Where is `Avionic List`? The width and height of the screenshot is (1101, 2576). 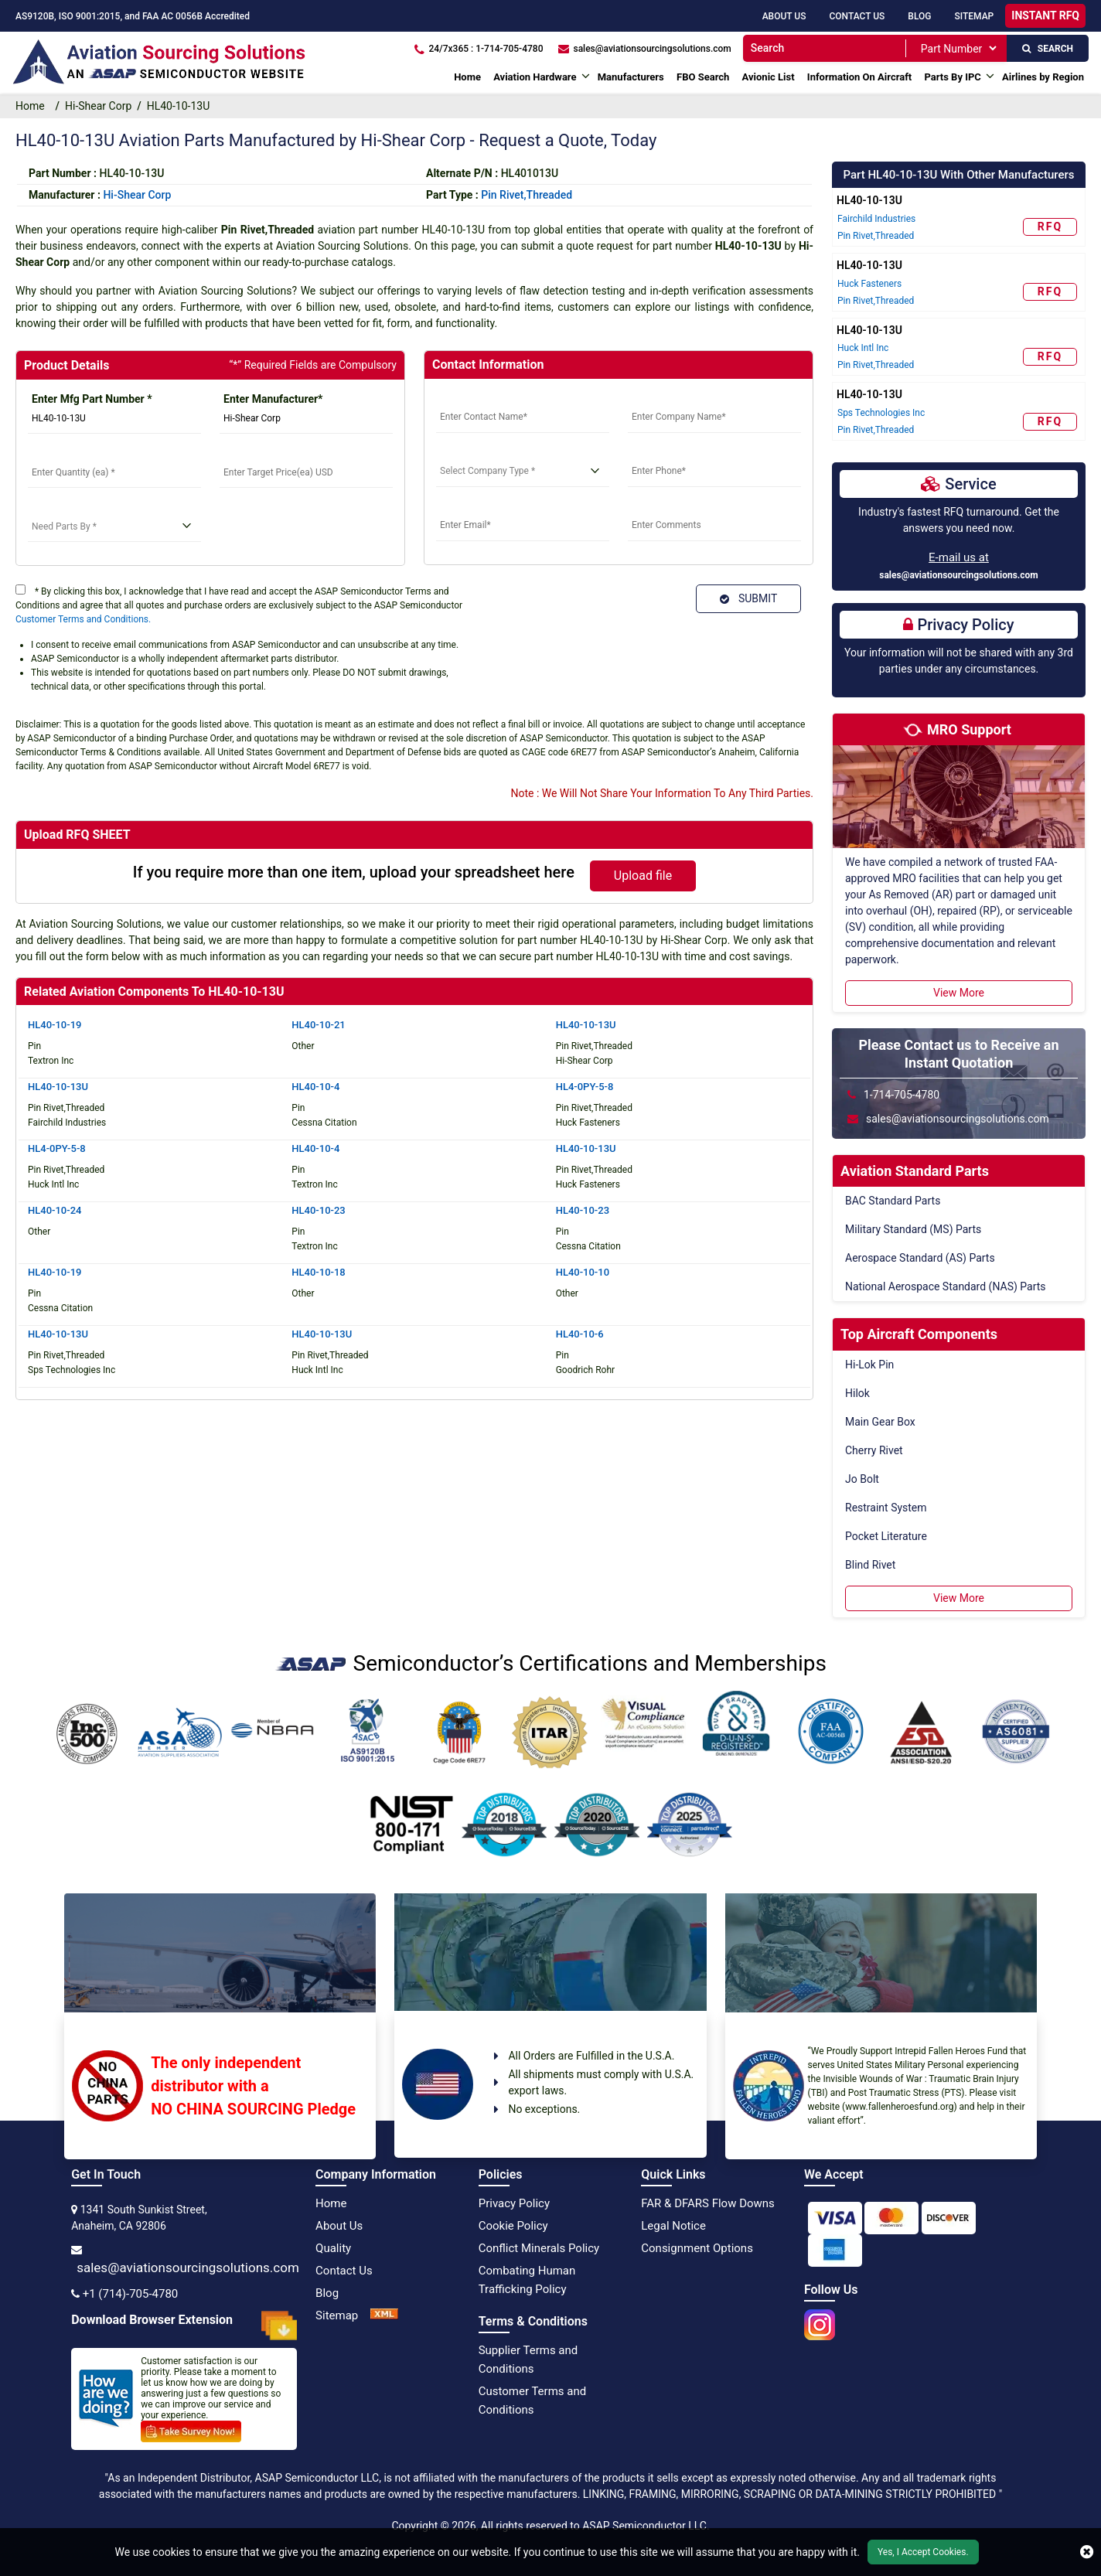 Avionic List is located at coordinates (768, 77).